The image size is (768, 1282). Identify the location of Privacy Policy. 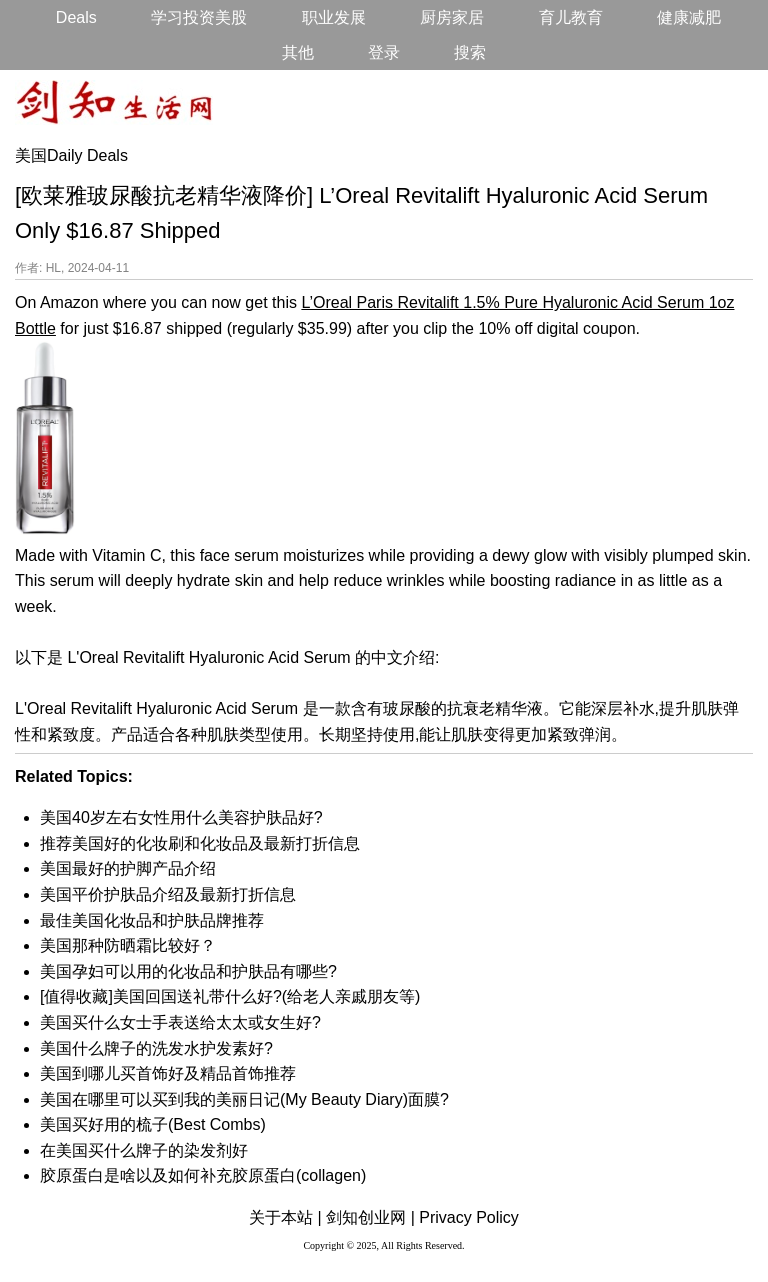
(469, 1217).